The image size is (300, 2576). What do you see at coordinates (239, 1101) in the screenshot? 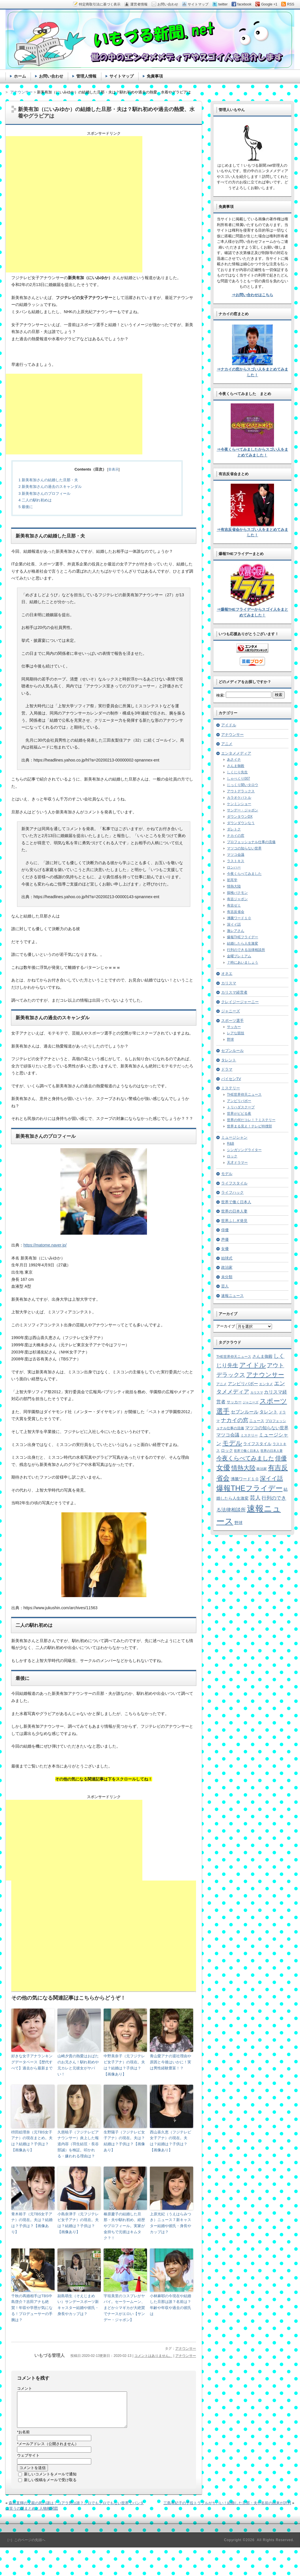
I see `アンビリバボー` at bounding box center [239, 1101].